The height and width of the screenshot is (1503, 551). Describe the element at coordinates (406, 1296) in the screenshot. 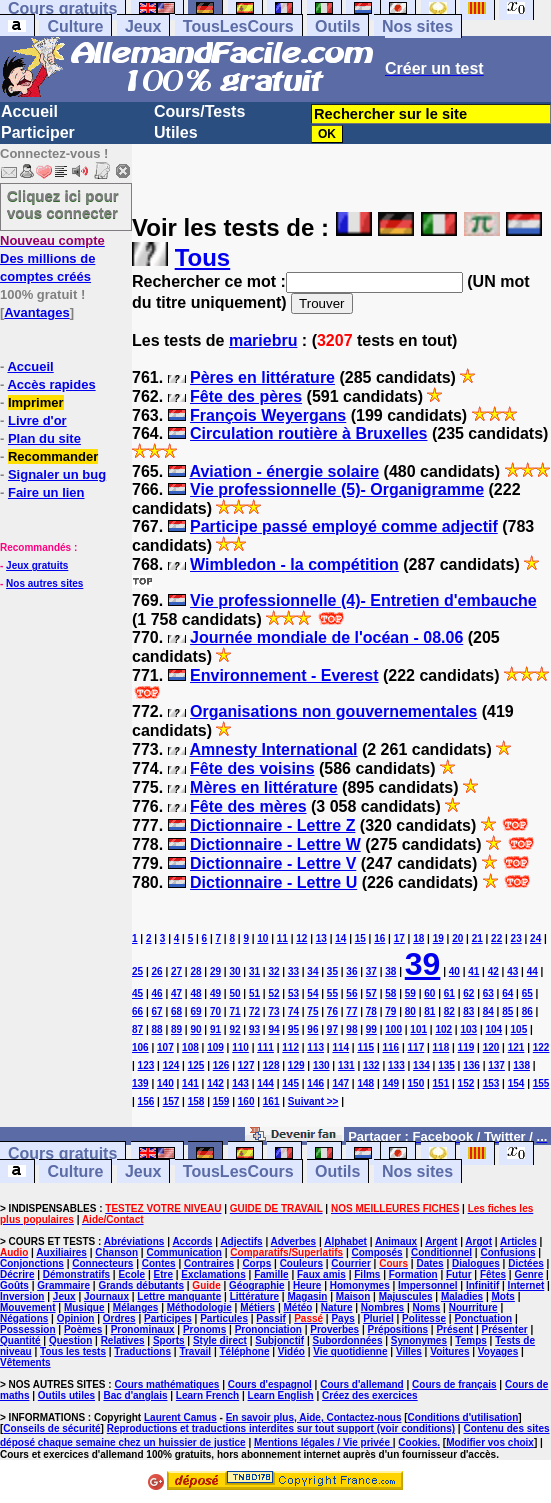

I see `Majuscules` at that location.